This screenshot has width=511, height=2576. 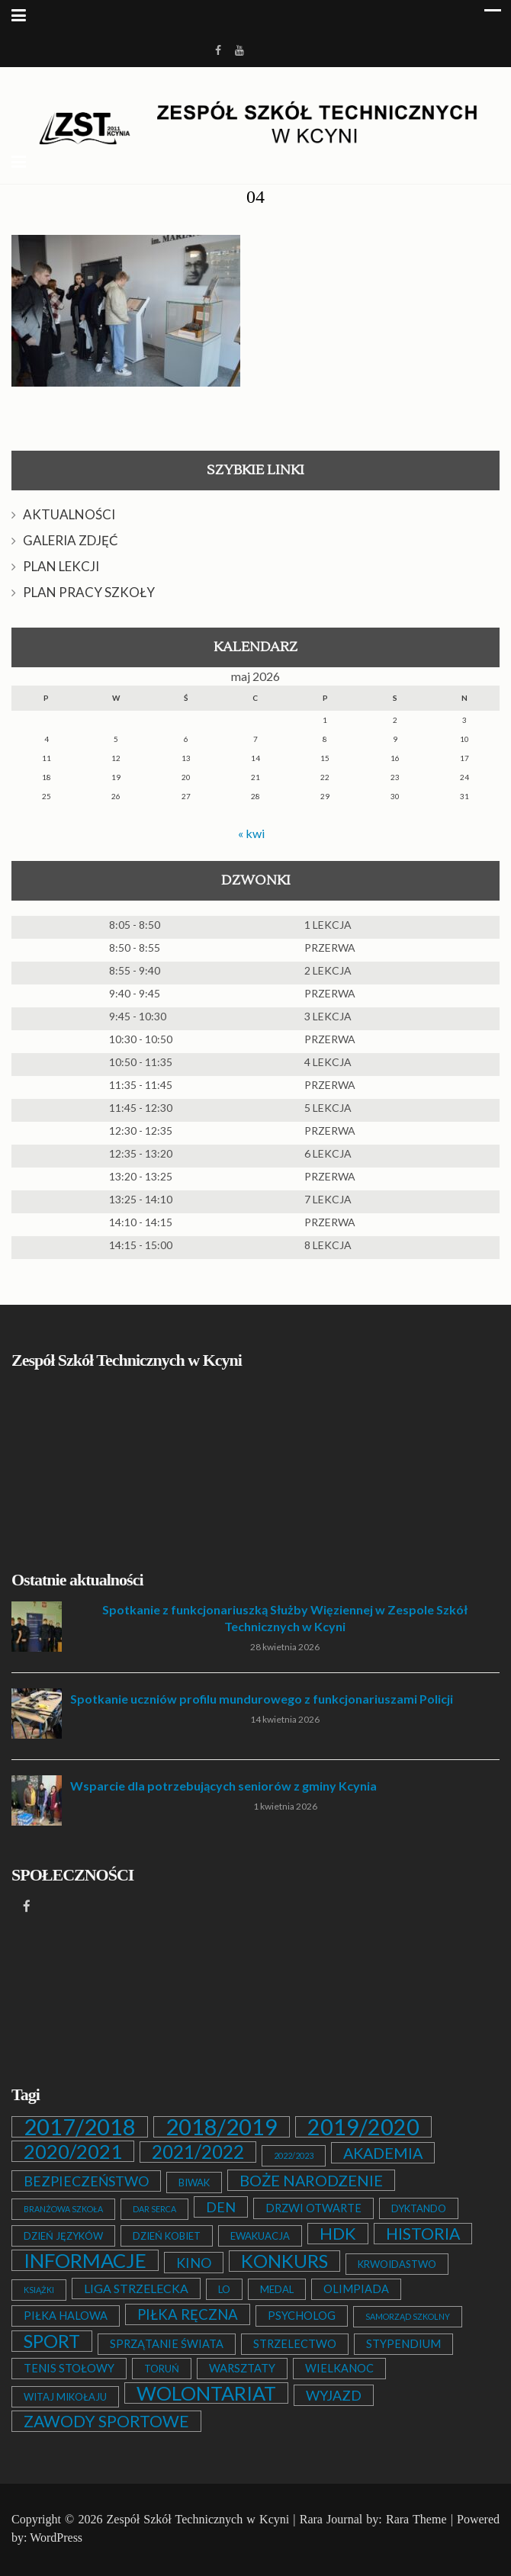 I want to click on STRZELECTWO [STRZELECTWO (3 elementy)], so click(x=294, y=2343).